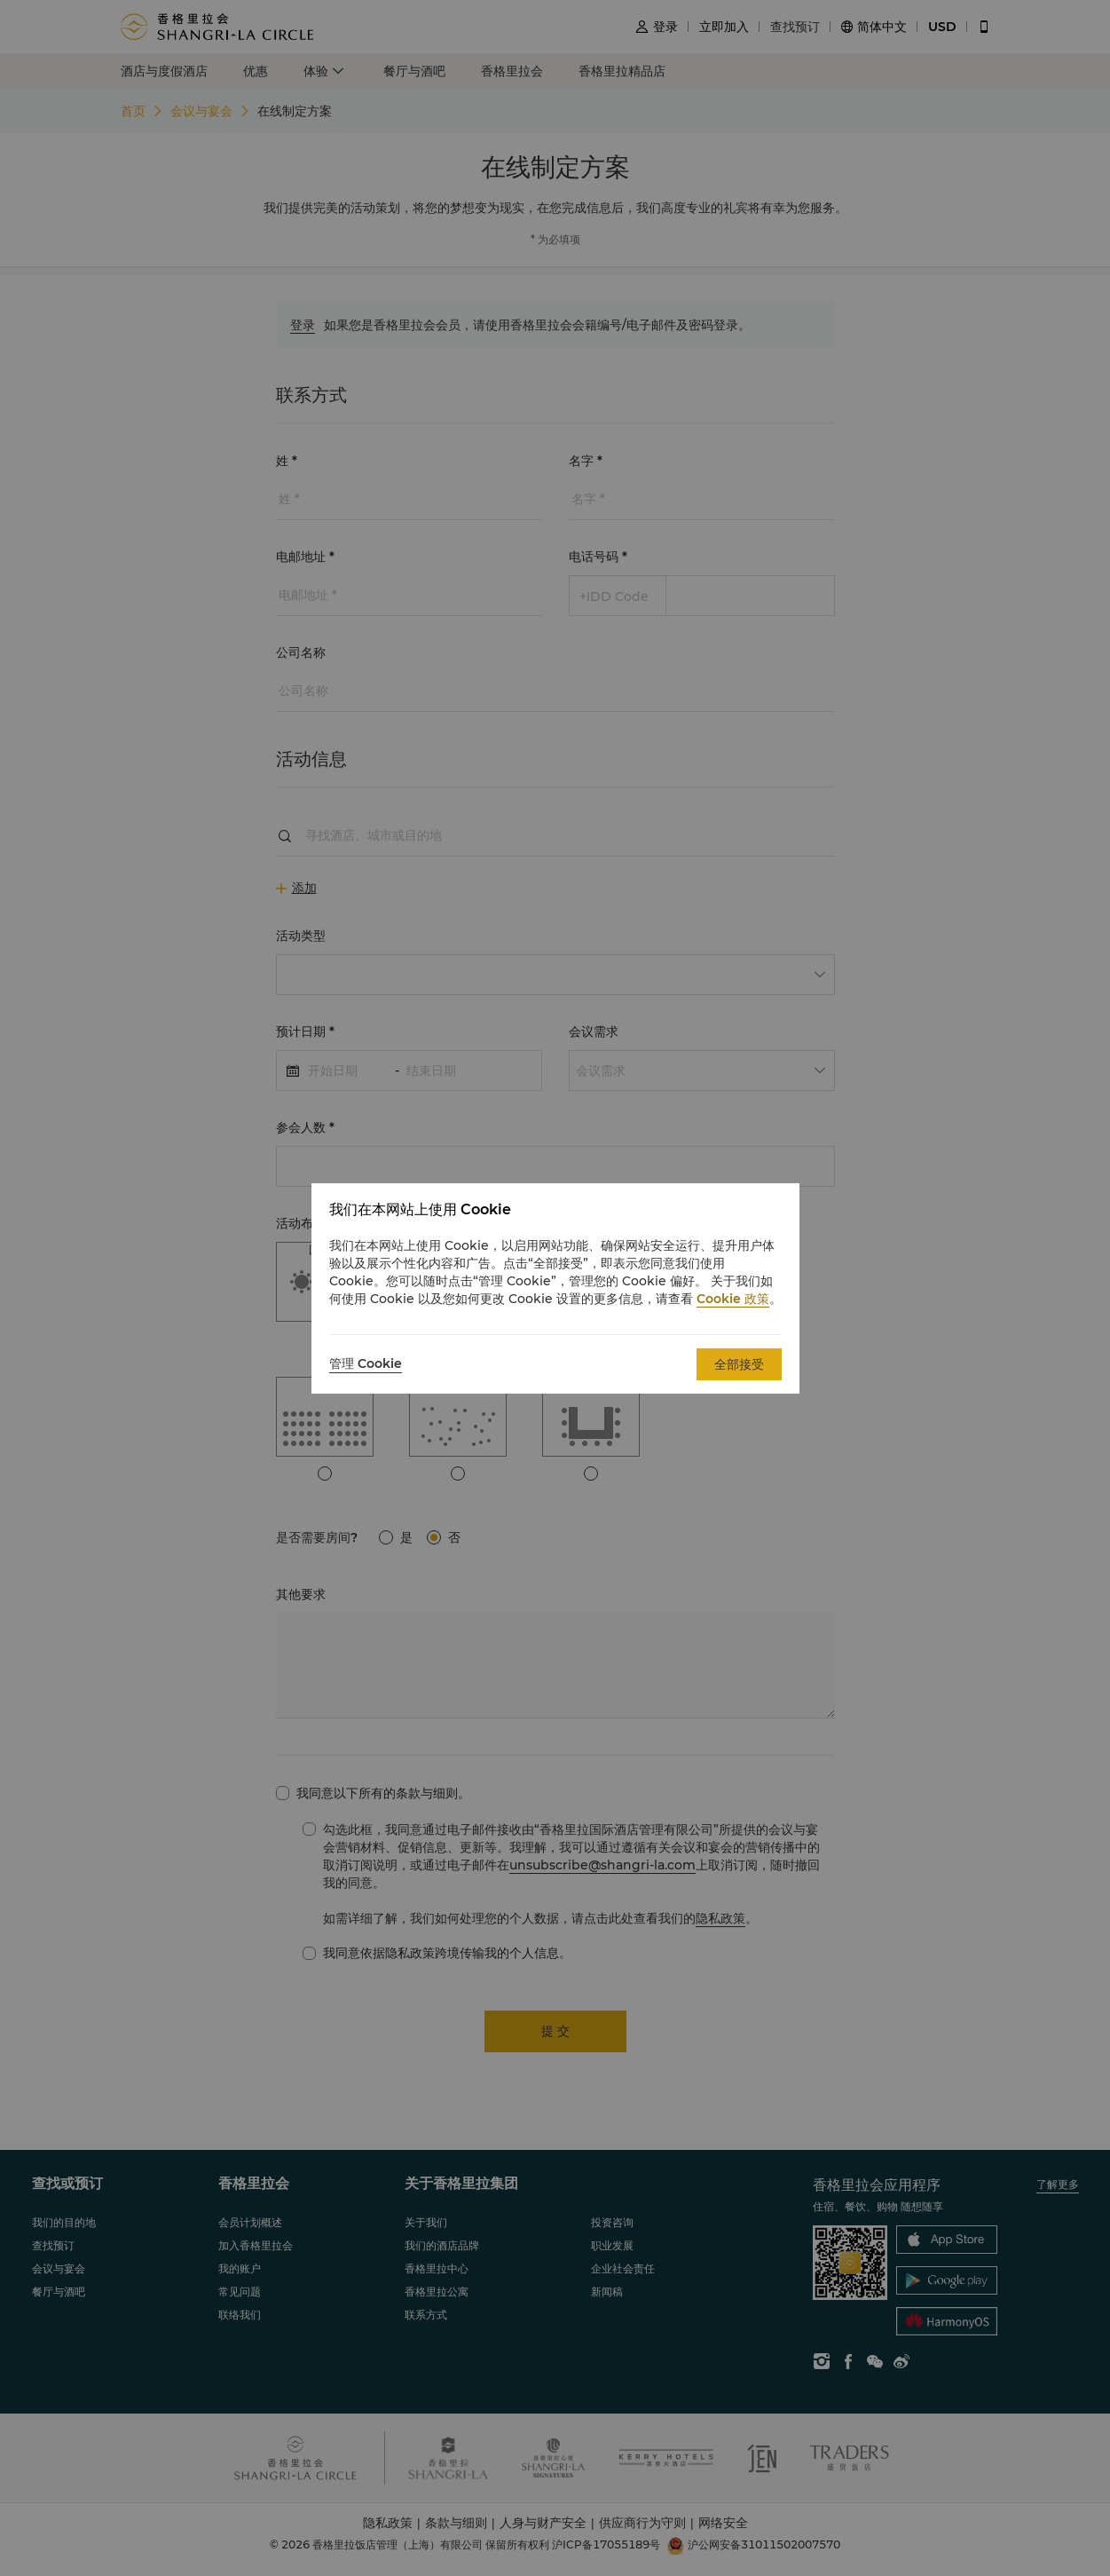 The width and height of the screenshot is (1110, 2576). Describe the element at coordinates (733, 1299) in the screenshot. I see `Cookie 政策` at that location.